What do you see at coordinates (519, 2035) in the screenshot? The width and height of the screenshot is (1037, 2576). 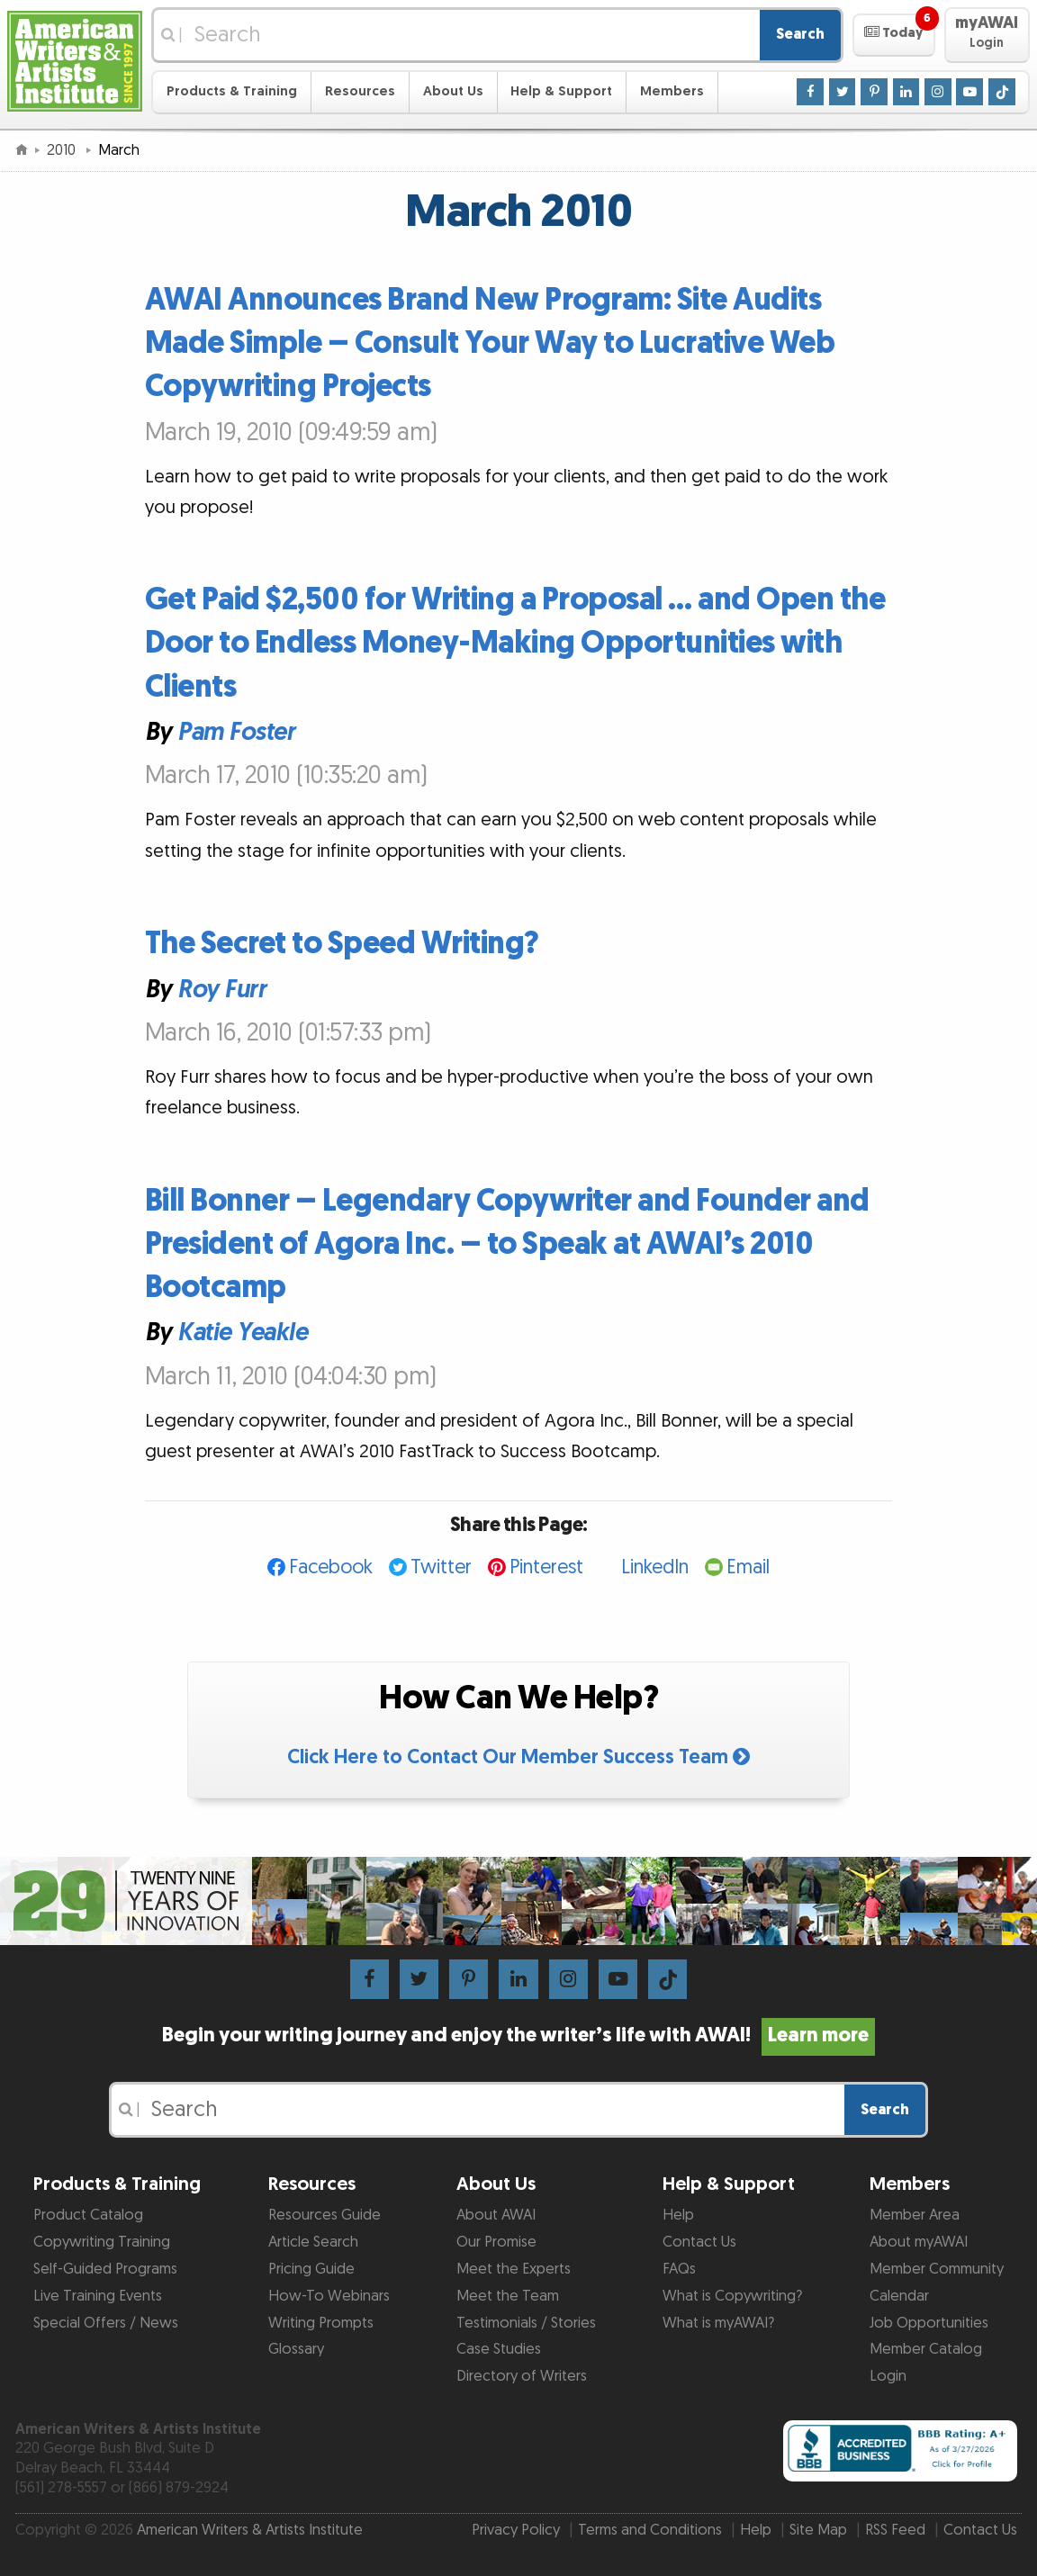 I see `Begin your writing journey and enjoy the writer’s life with AWAI!` at bounding box center [519, 2035].